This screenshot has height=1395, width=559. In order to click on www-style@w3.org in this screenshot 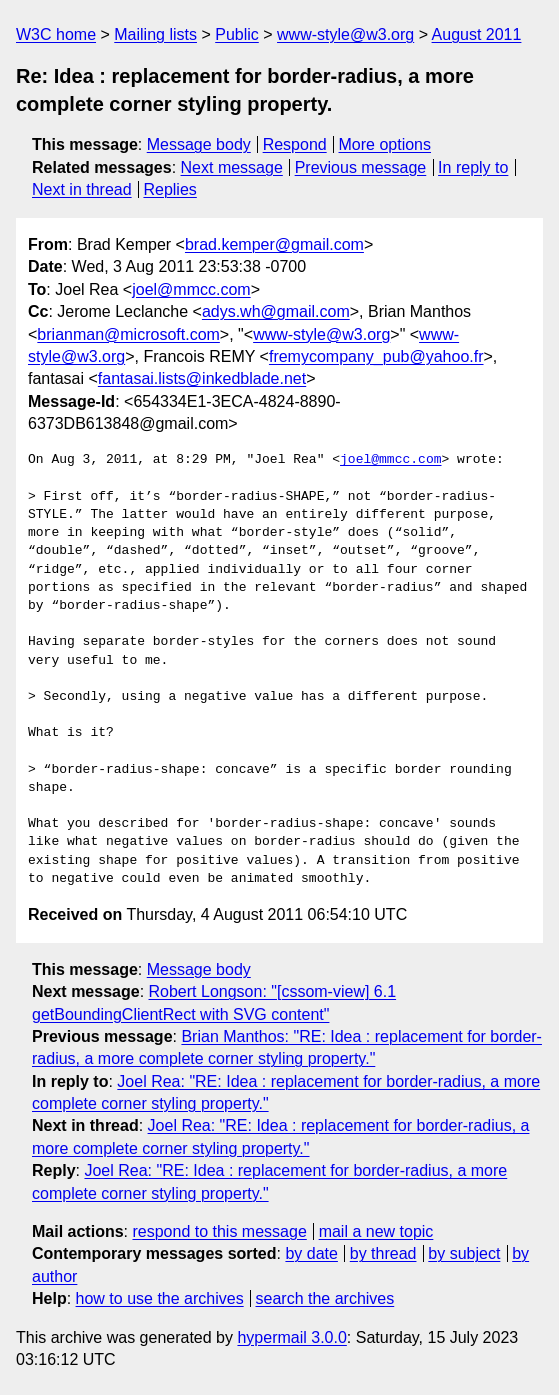, I will do `click(345, 34)`.